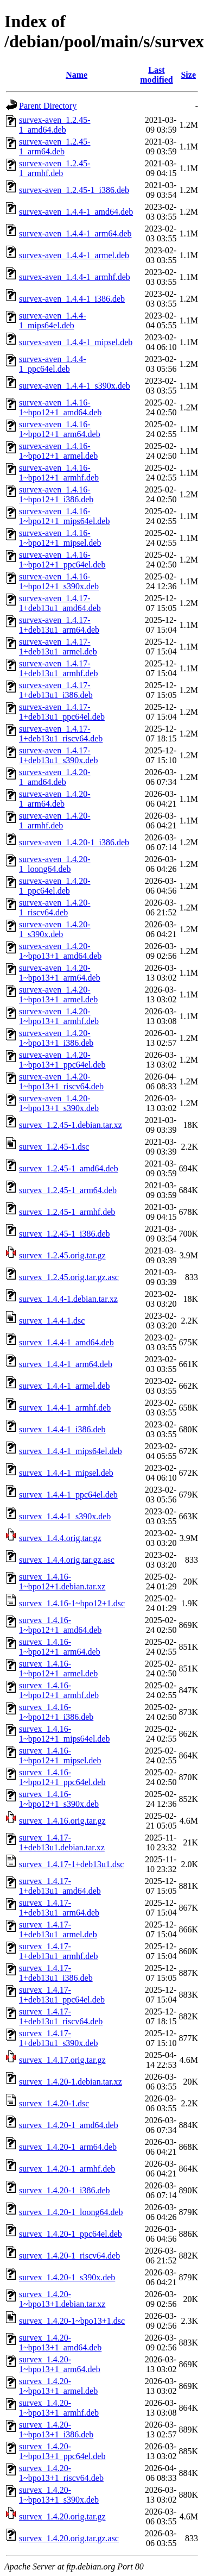  What do you see at coordinates (74, 277) in the screenshot?
I see `survex-aven_1.4.4-1_armhf.deb` at bounding box center [74, 277].